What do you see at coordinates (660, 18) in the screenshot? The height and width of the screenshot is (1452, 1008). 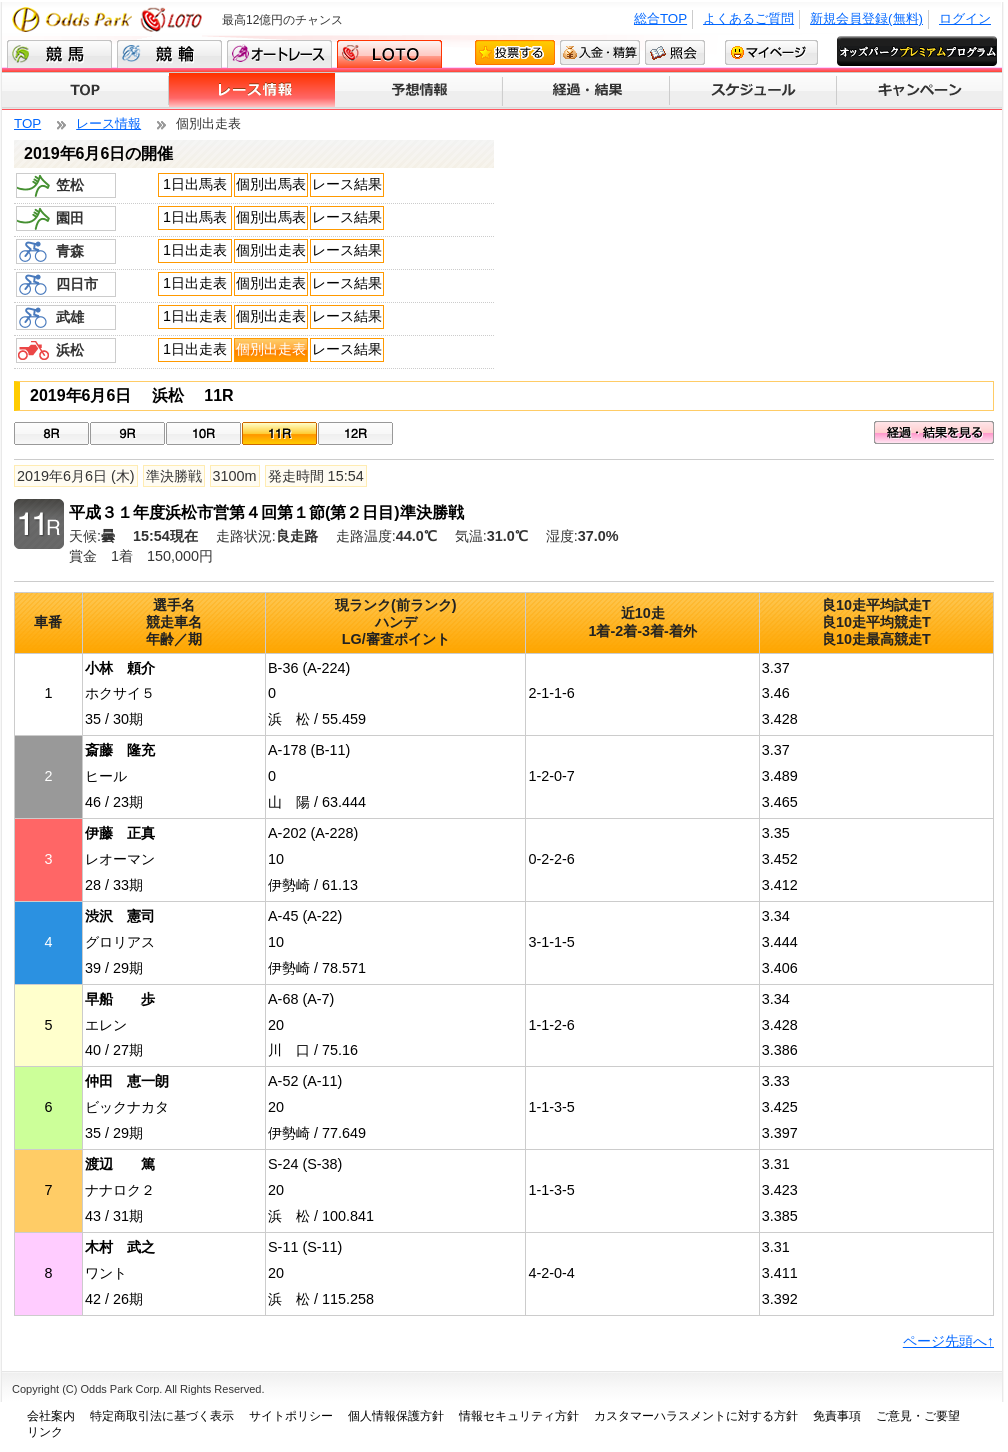 I see `総合TOP` at bounding box center [660, 18].